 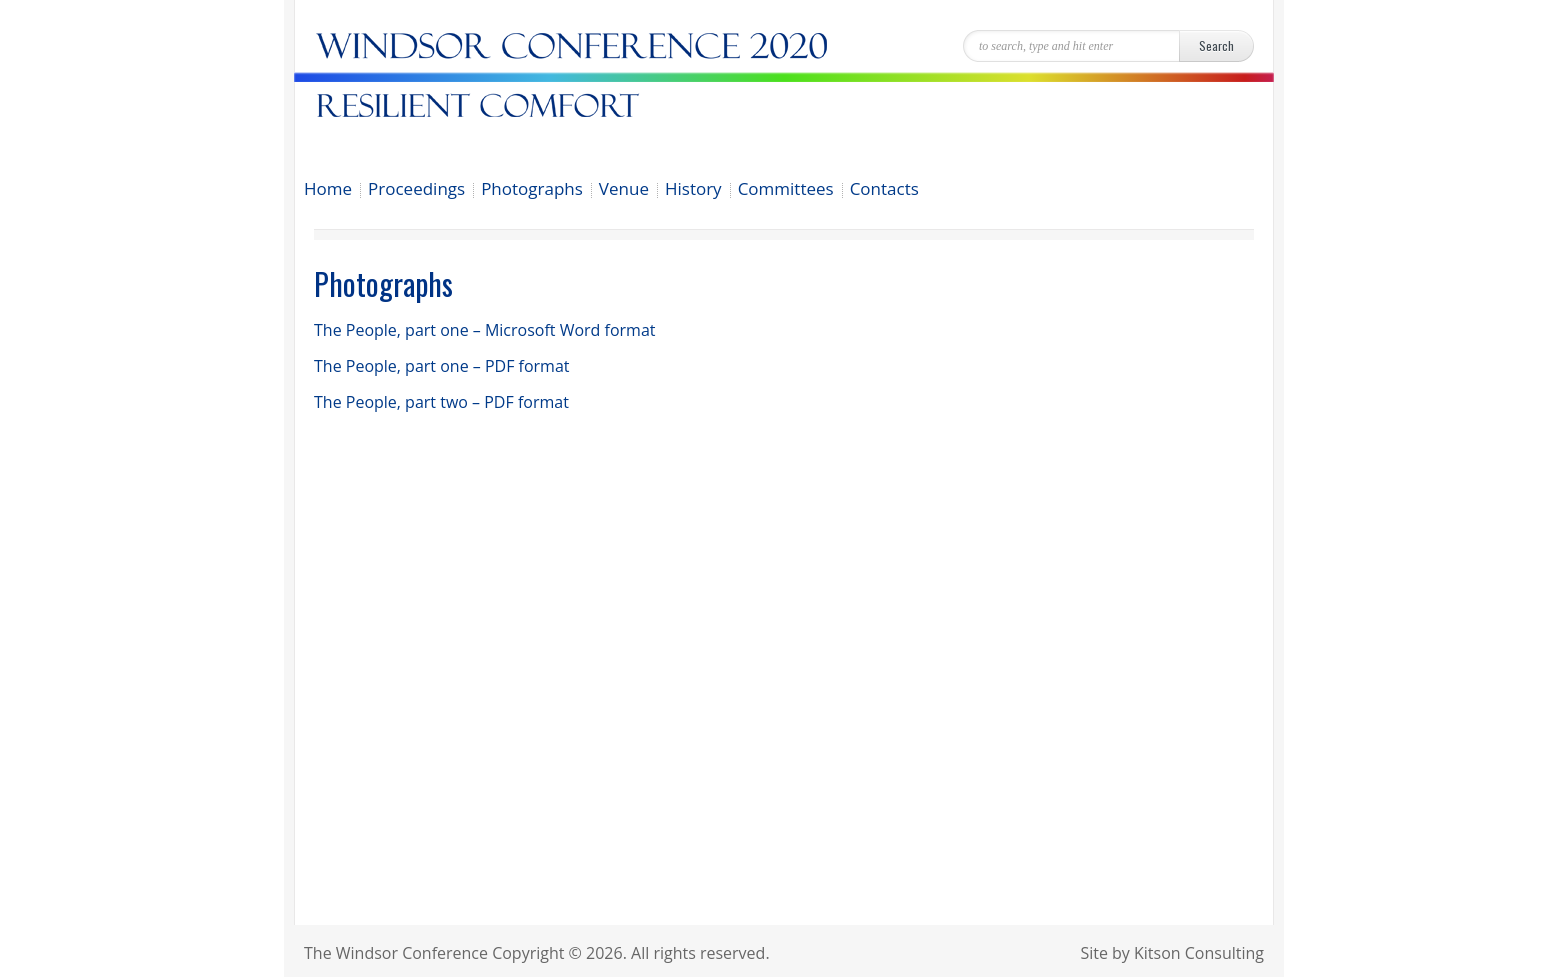 I want to click on Kitson Consulting, so click(x=1199, y=953).